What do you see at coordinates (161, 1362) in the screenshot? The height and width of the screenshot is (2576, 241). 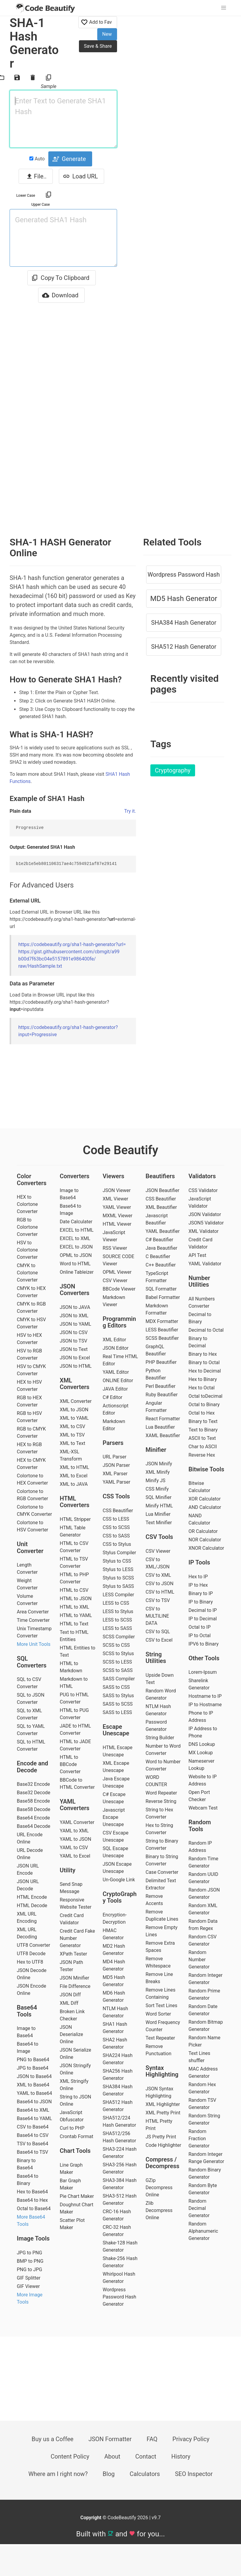 I see `PHP Beautifier` at bounding box center [161, 1362].